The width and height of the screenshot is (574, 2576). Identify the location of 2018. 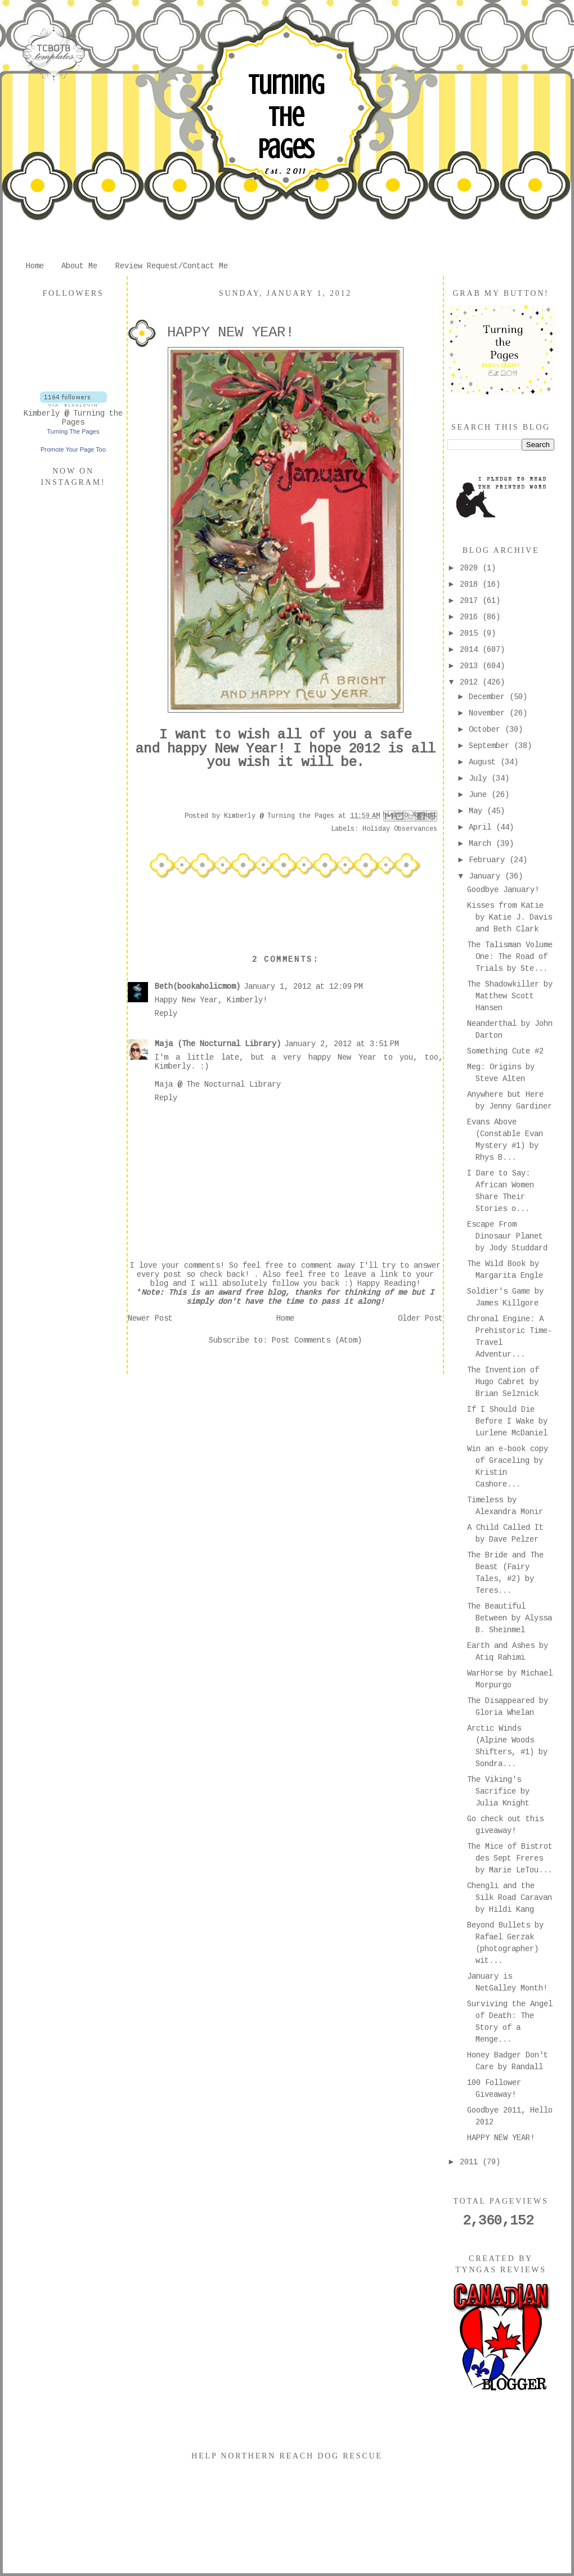
(471, 584).